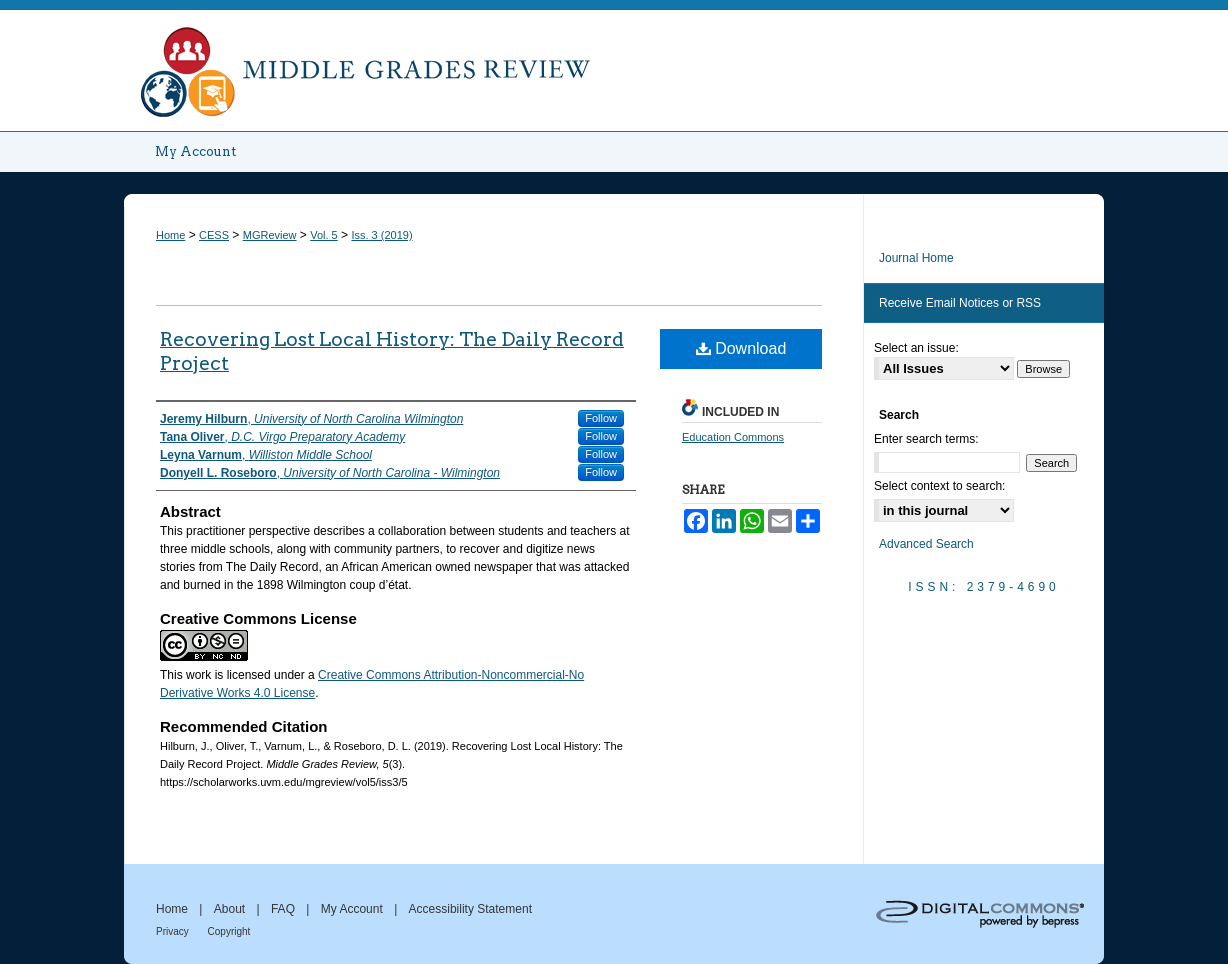  What do you see at coordinates (214, 235) in the screenshot?
I see `CESS` at bounding box center [214, 235].